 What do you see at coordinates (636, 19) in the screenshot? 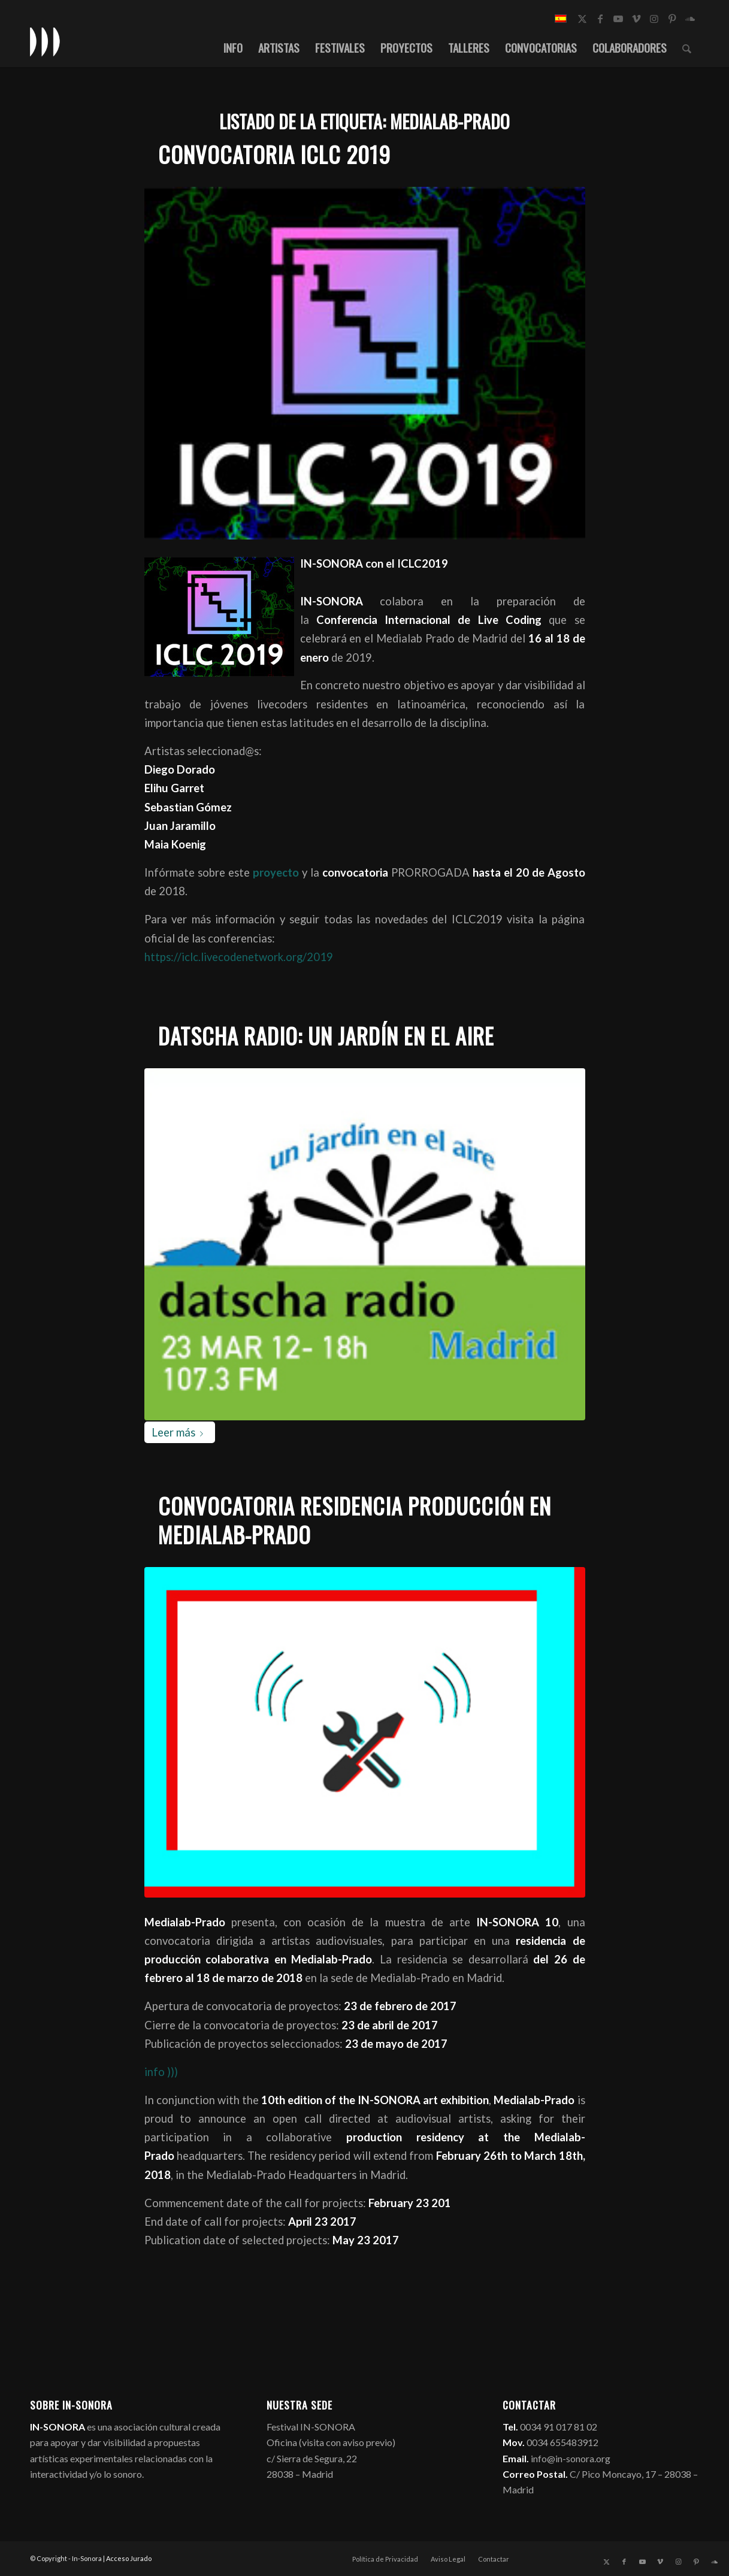
I see `[Link to Vimeo]` at bounding box center [636, 19].